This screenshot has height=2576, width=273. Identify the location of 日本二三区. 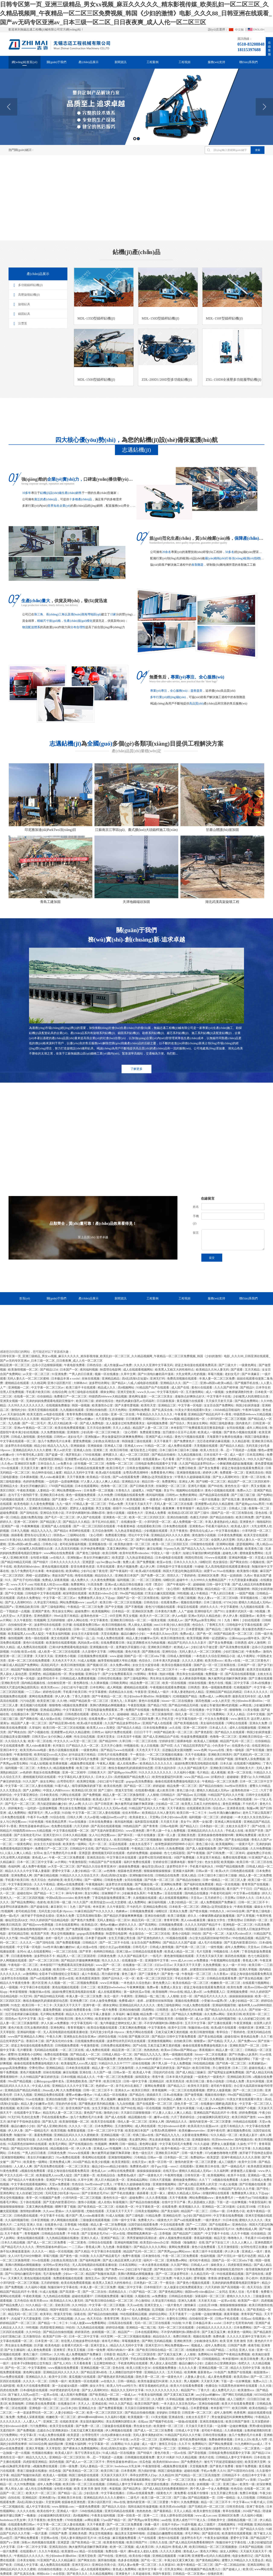
(89, 1987).